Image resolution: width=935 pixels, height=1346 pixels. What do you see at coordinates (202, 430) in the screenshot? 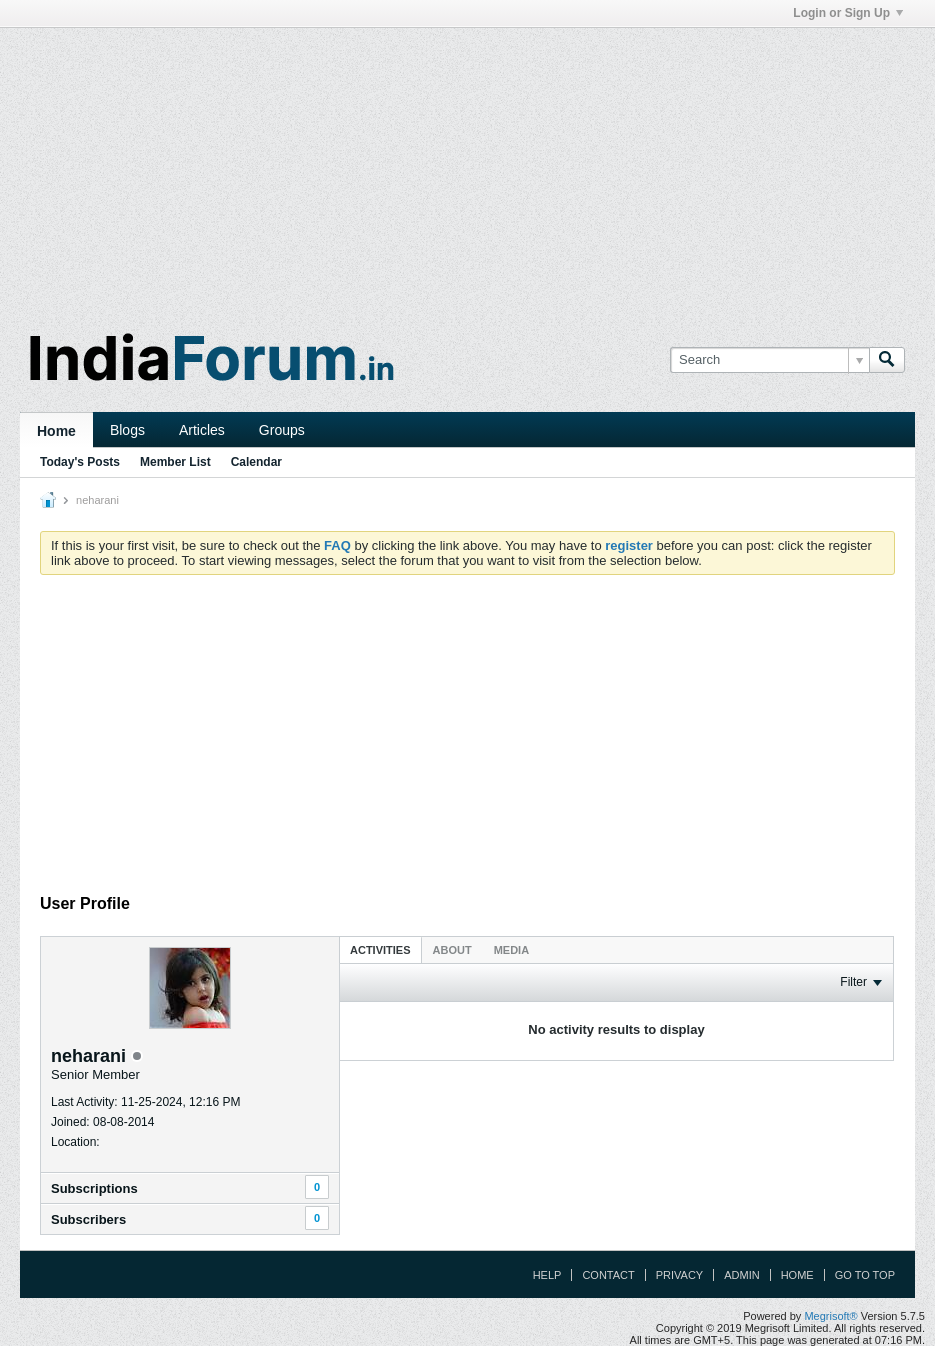
I see `Articles` at bounding box center [202, 430].